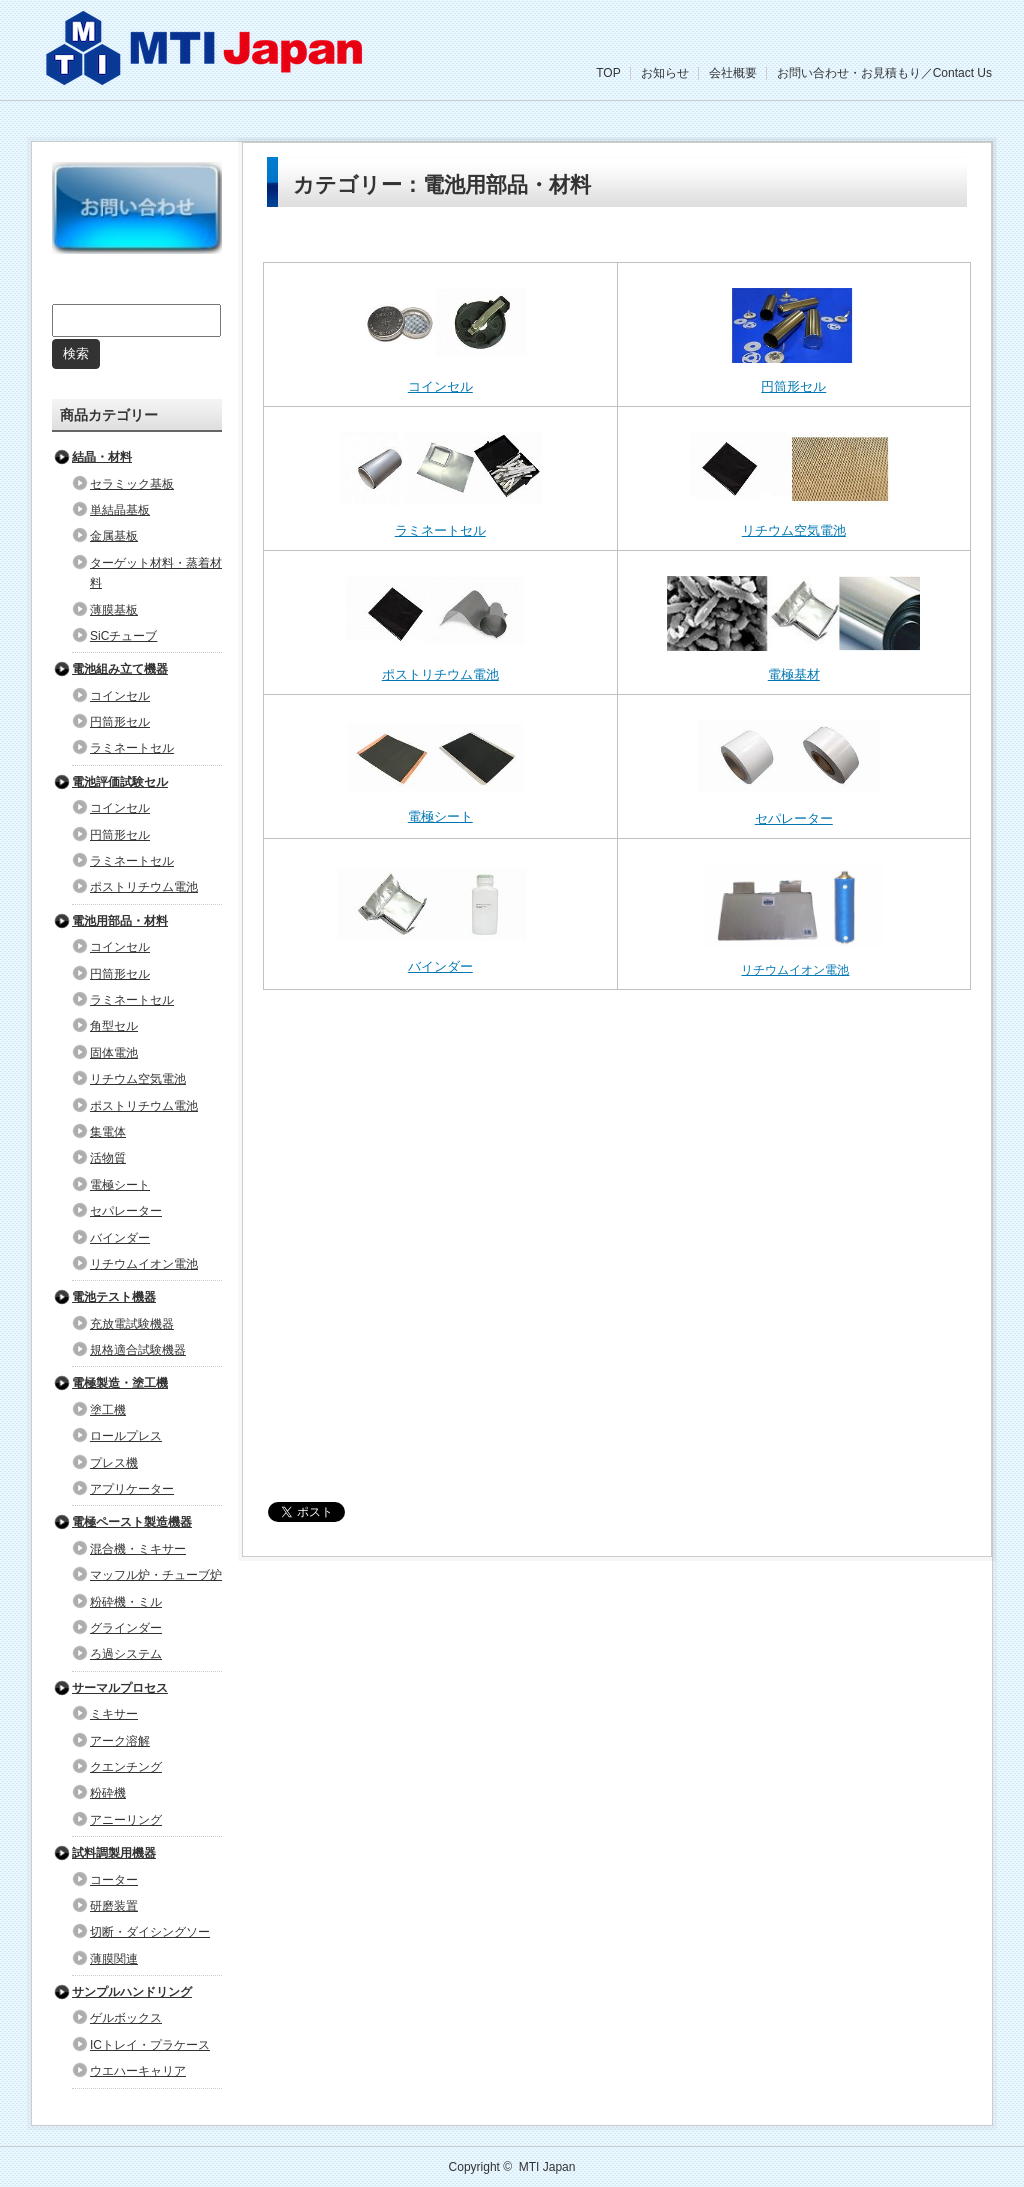  Describe the element at coordinates (733, 73) in the screenshot. I see `会社概要` at that location.